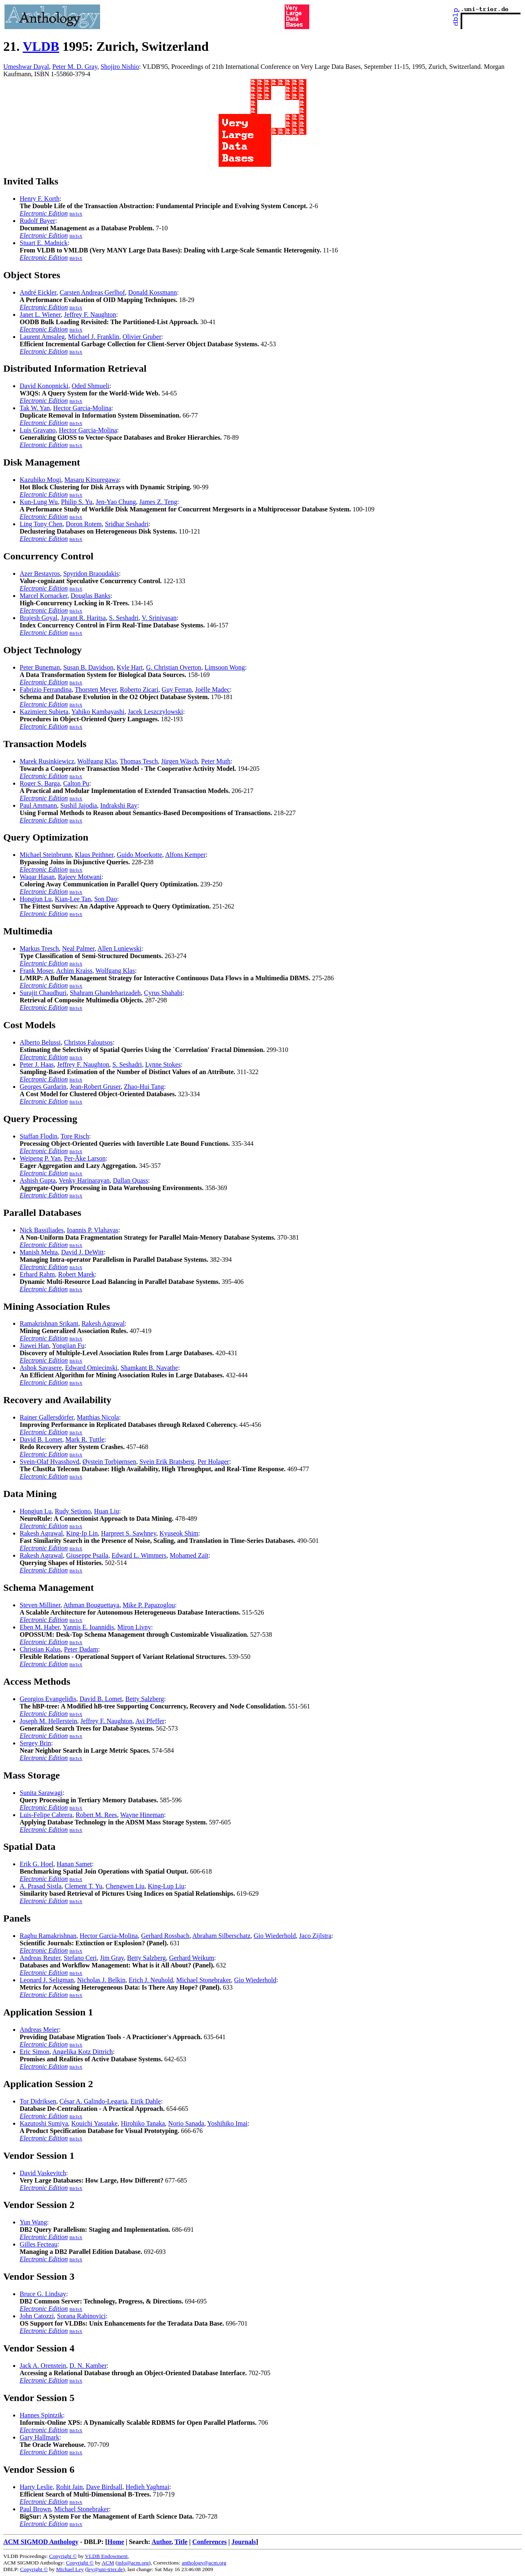 This screenshot has width=525, height=2576. Describe the element at coordinates (163, 1064) in the screenshot. I see `Lynne Stokes` at that location.